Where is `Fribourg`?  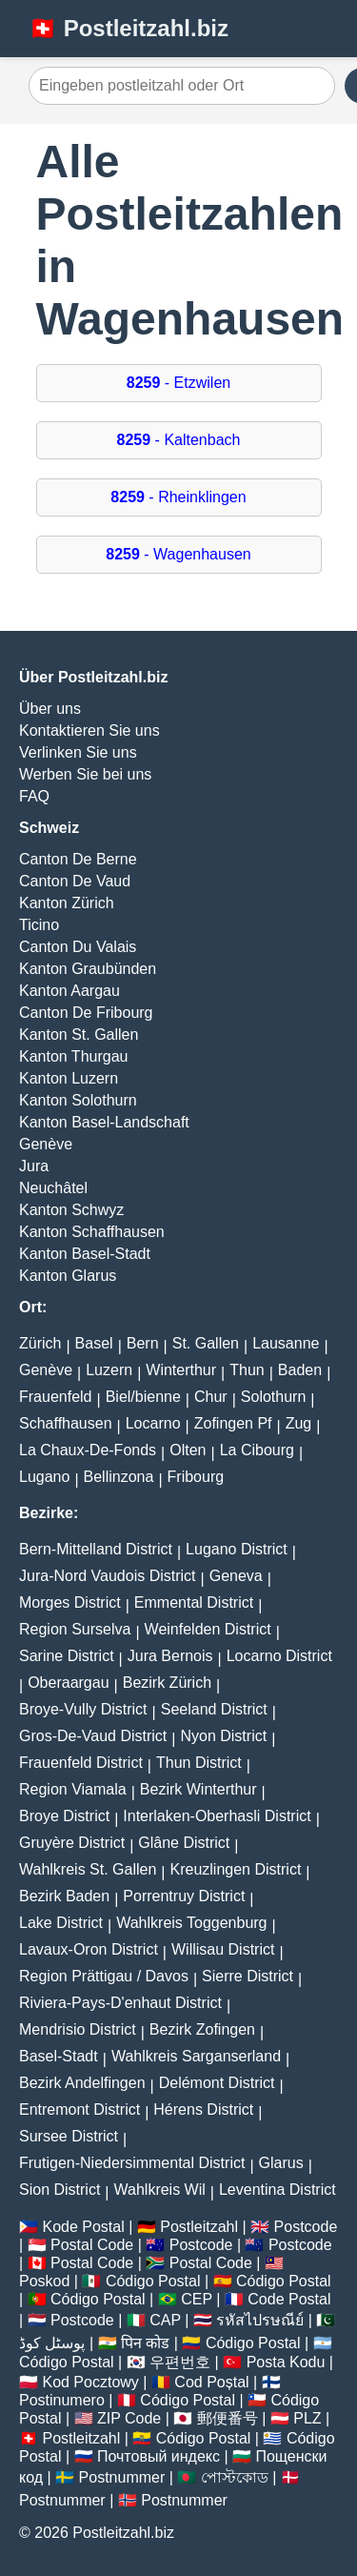 Fribourg is located at coordinates (196, 1477).